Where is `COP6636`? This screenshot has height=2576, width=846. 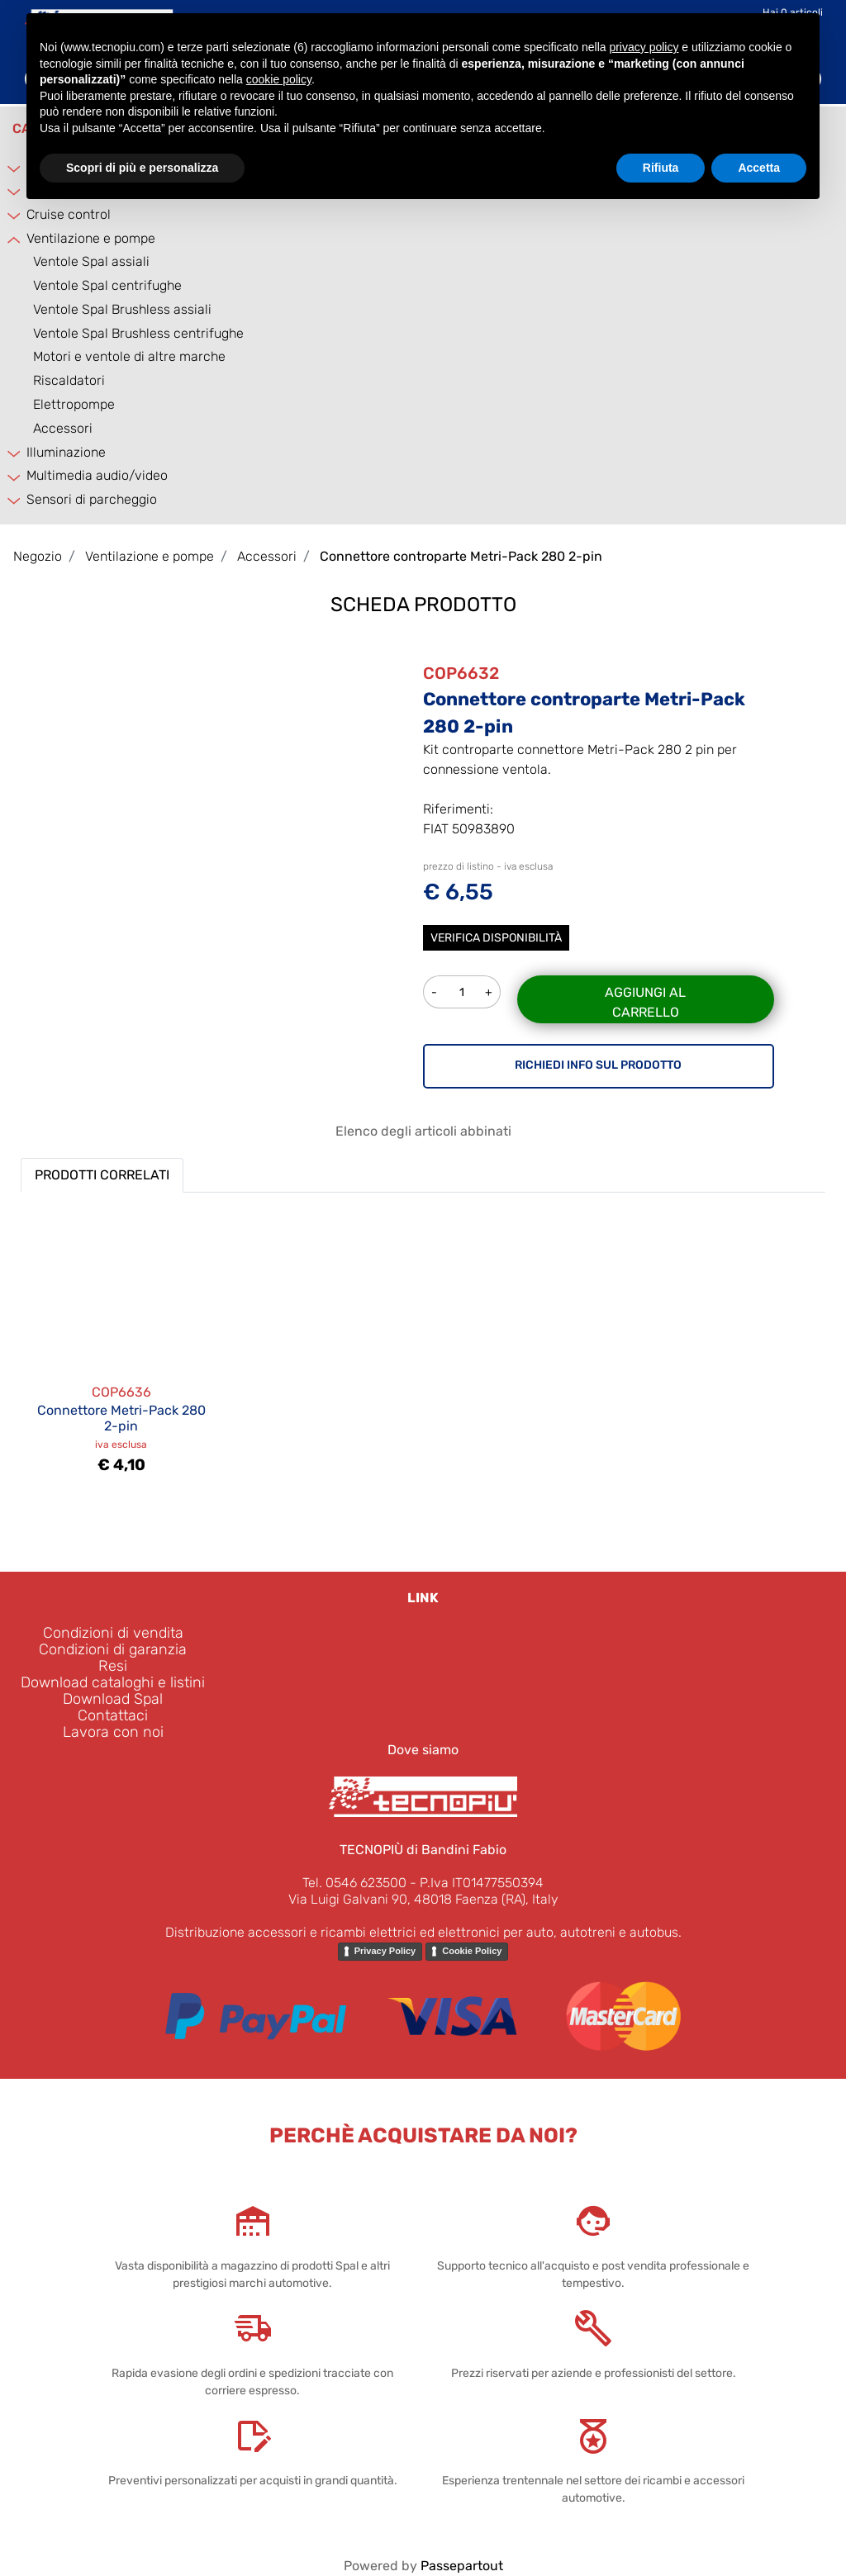
COP6636 is located at coordinates (121, 1392).